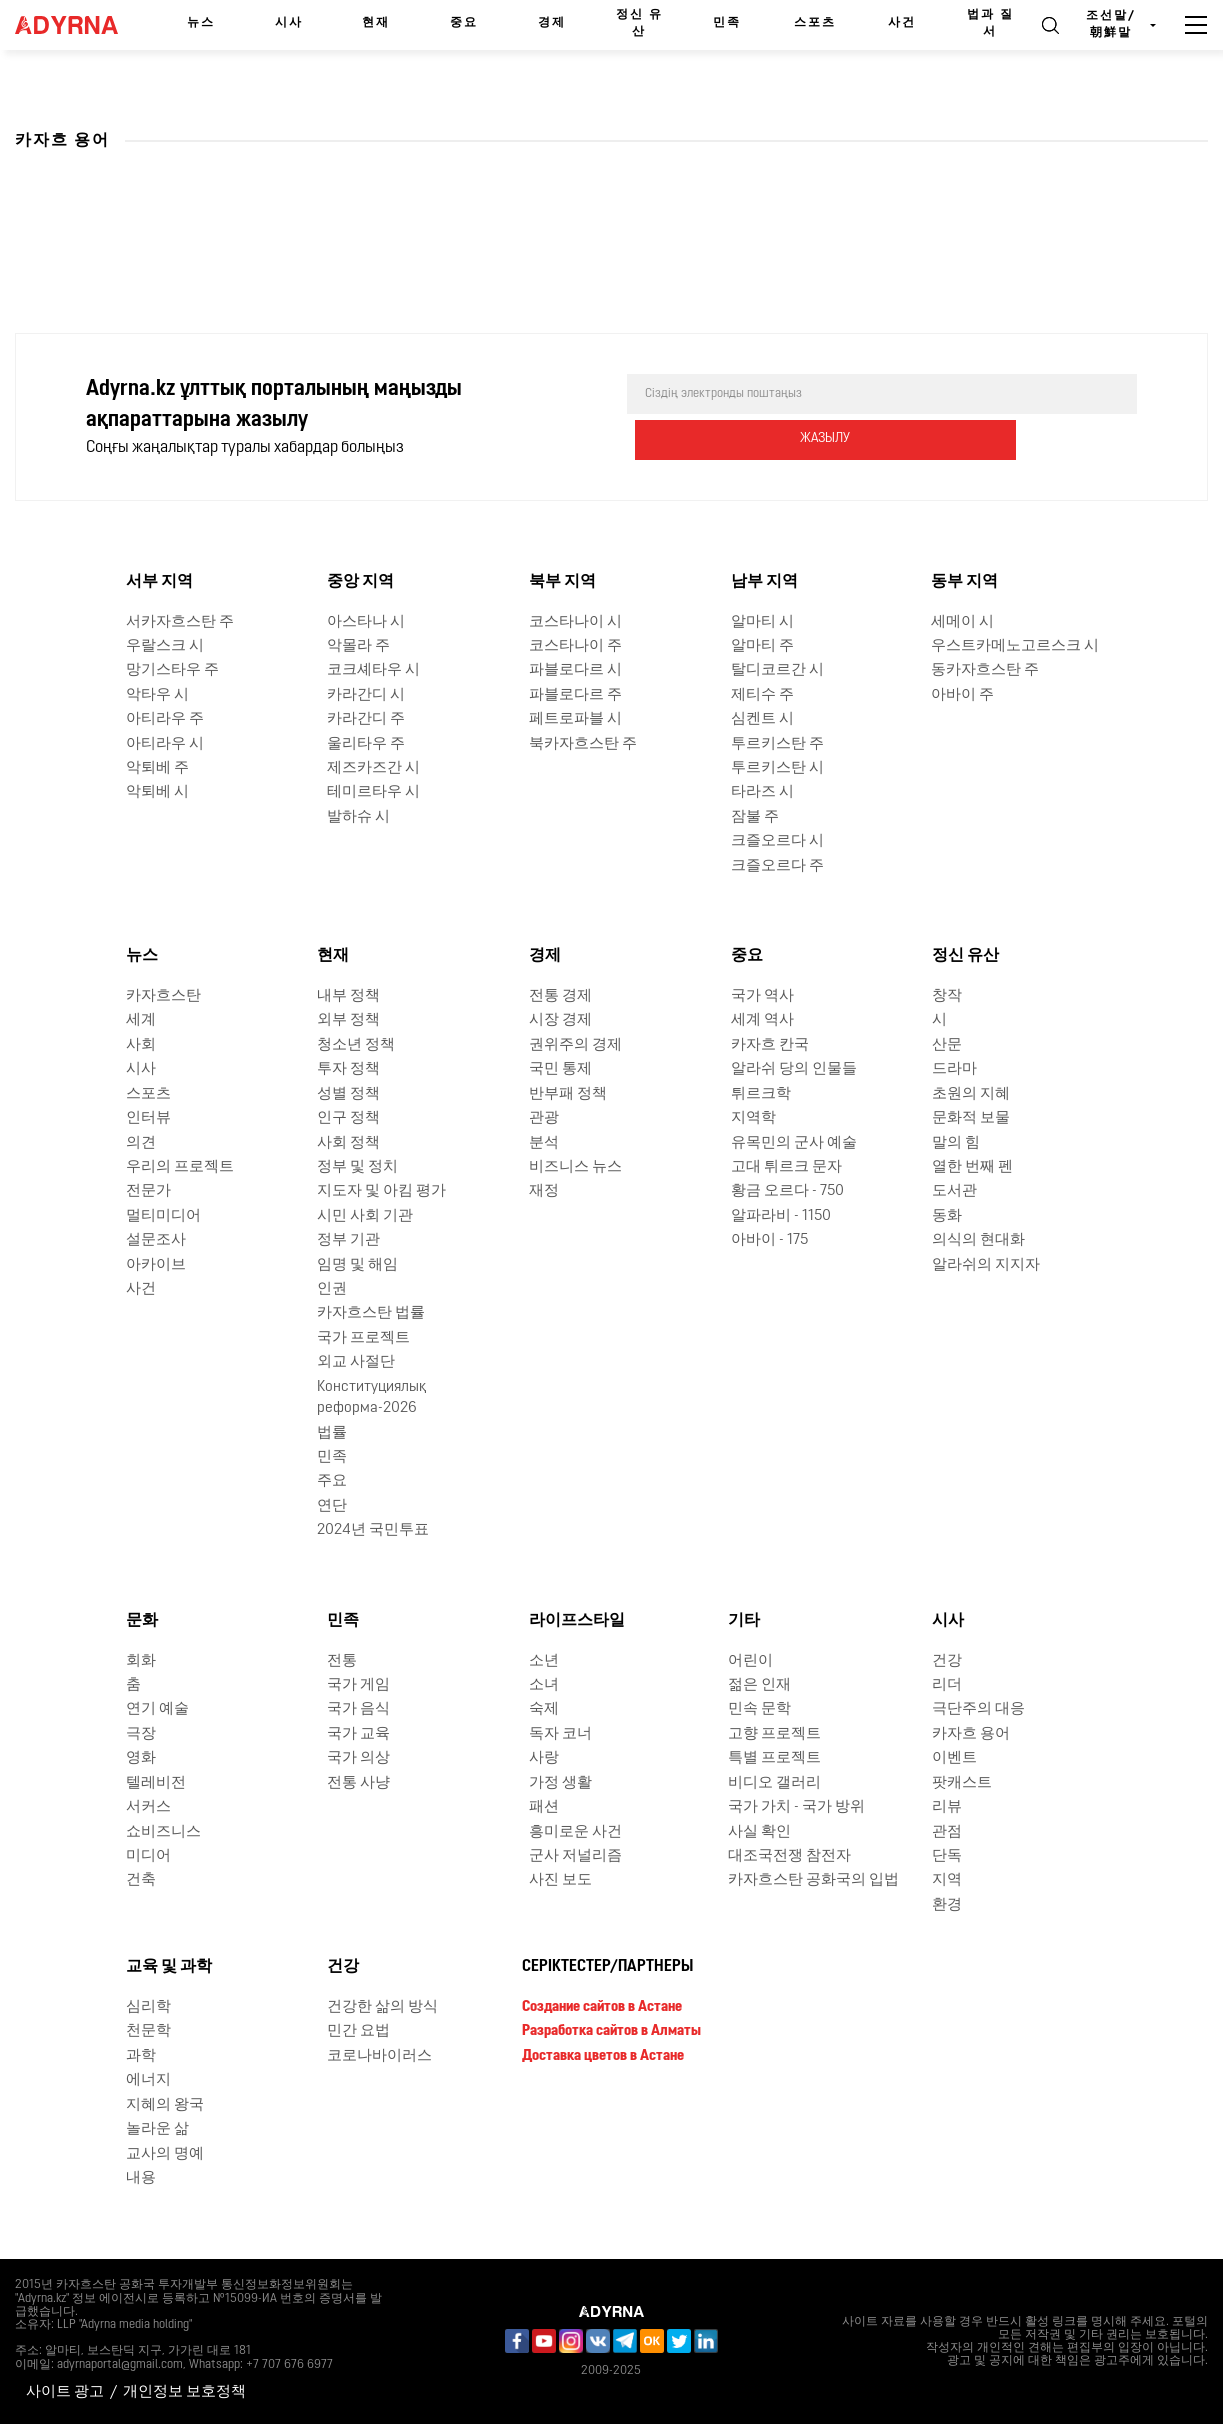 Image resolution: width=1223 pixels, height=2424 pixels. What do you see at coordinates (639, 23) in the screenshot?
I see `정신 유산` at bounding box center [639, 23].